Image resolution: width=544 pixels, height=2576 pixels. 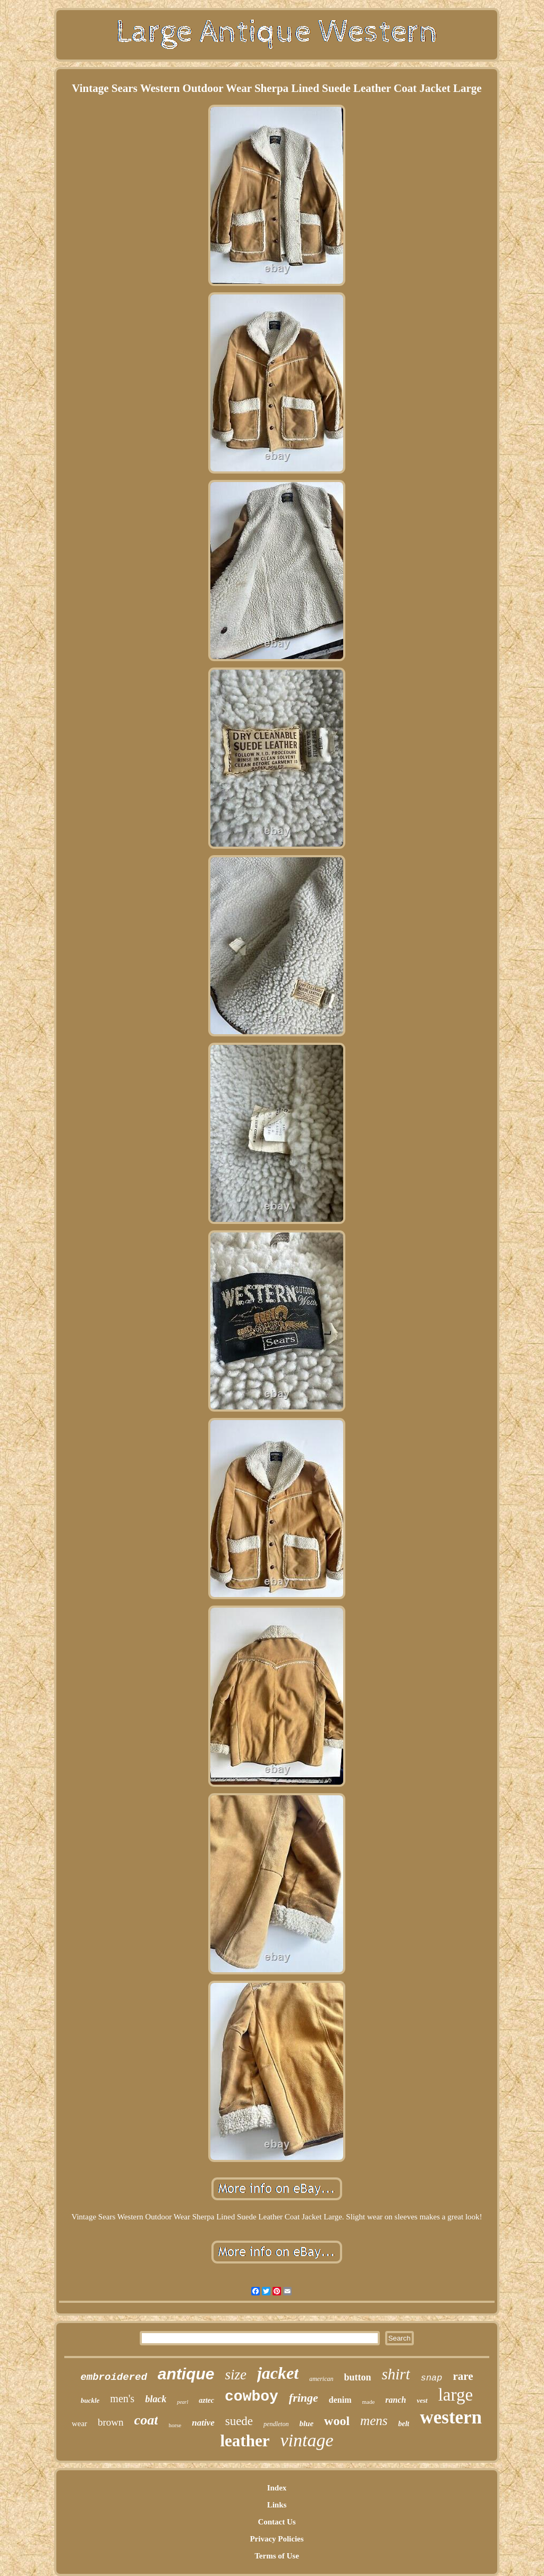 What do you see at coordinates (276, 2539) in the screenshot?
I see `Privacy Policies` at bounding box center [276, 2539].